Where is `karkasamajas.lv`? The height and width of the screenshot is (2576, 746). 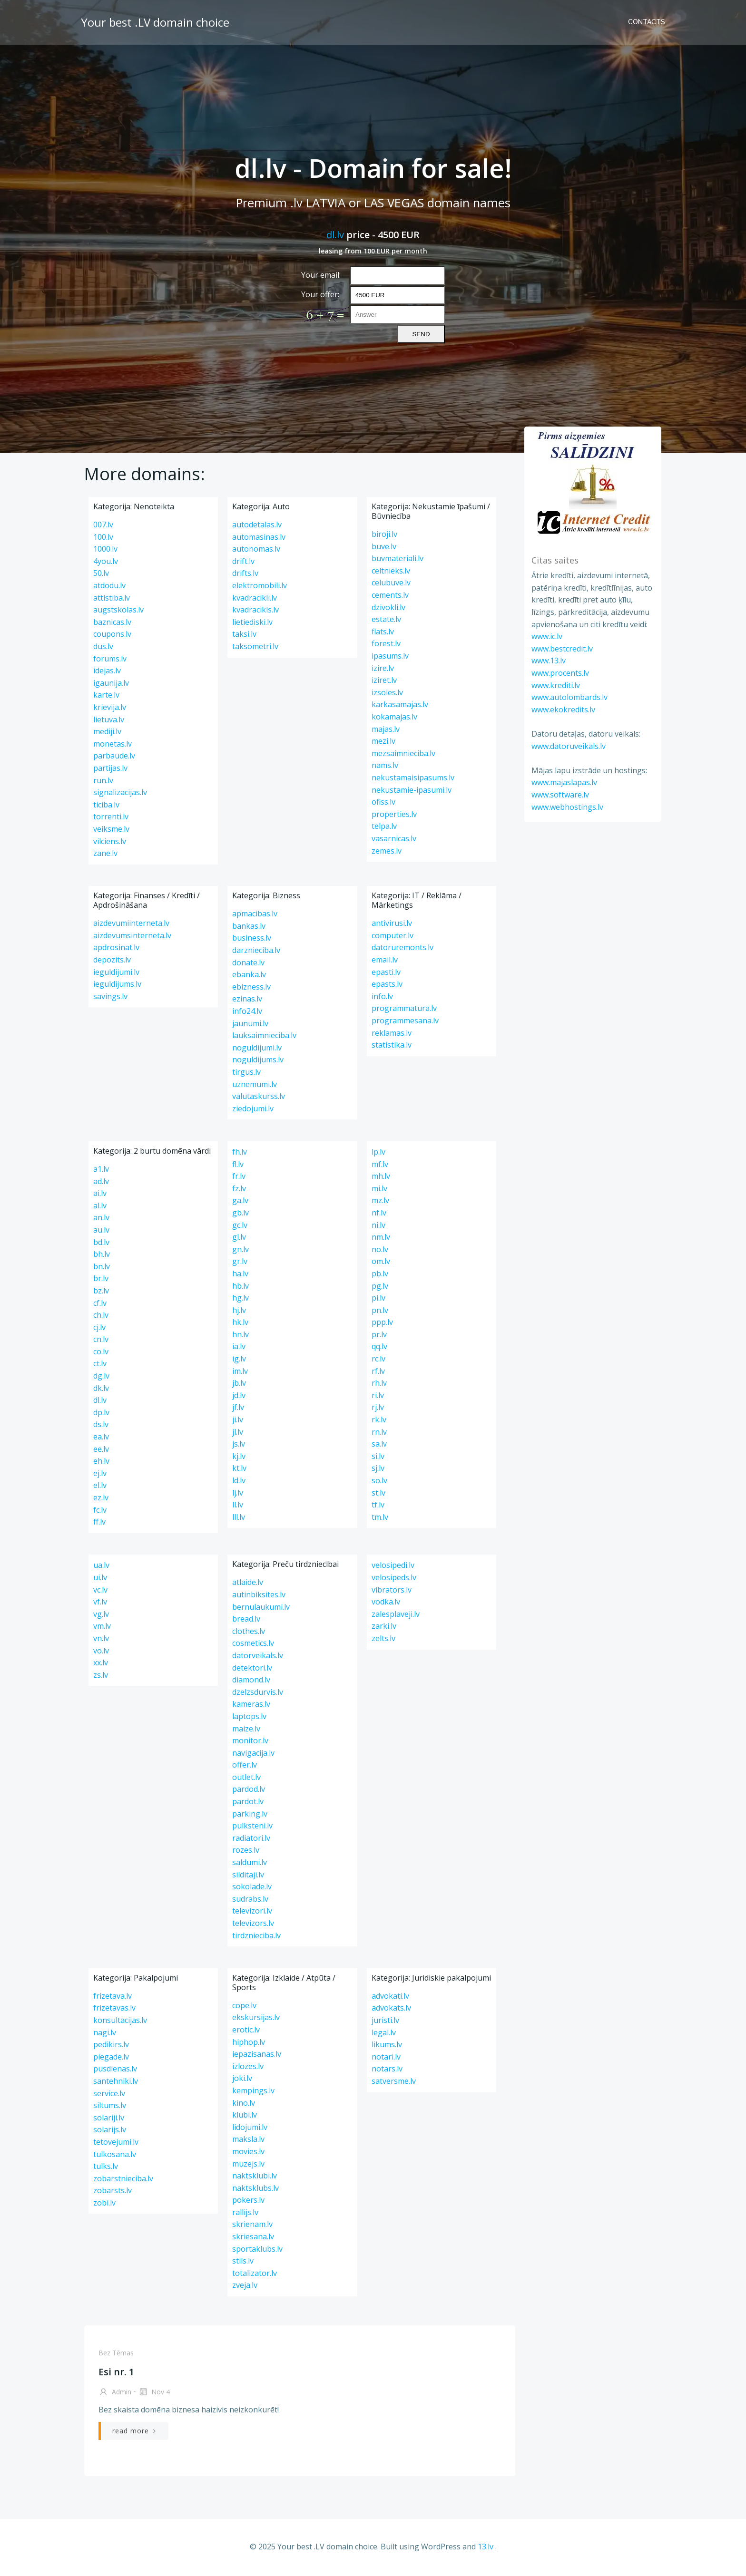 karkasamajas.lv is located at coordinates (400, 705).